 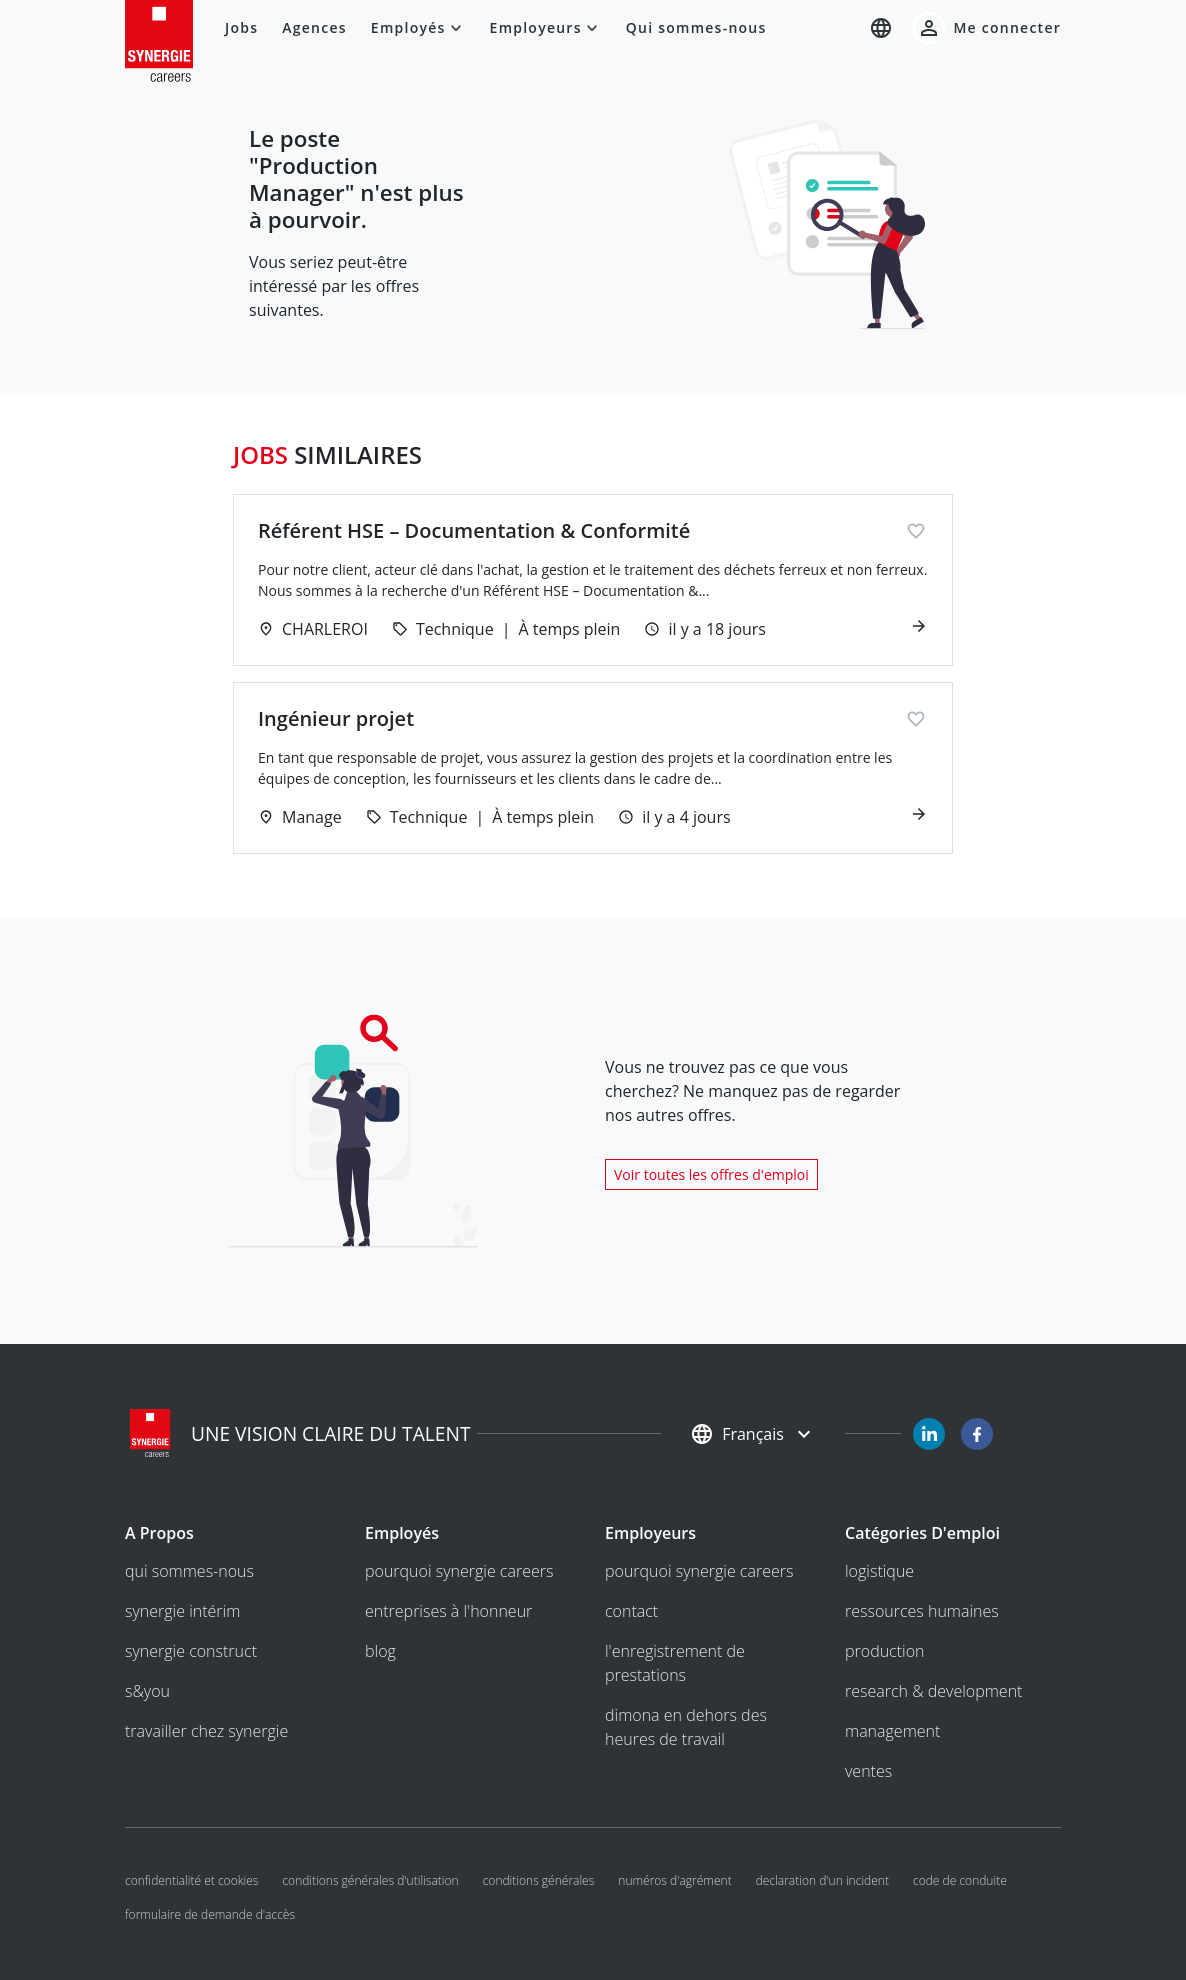 I want to click on Production, so click(x=885, y=1651).